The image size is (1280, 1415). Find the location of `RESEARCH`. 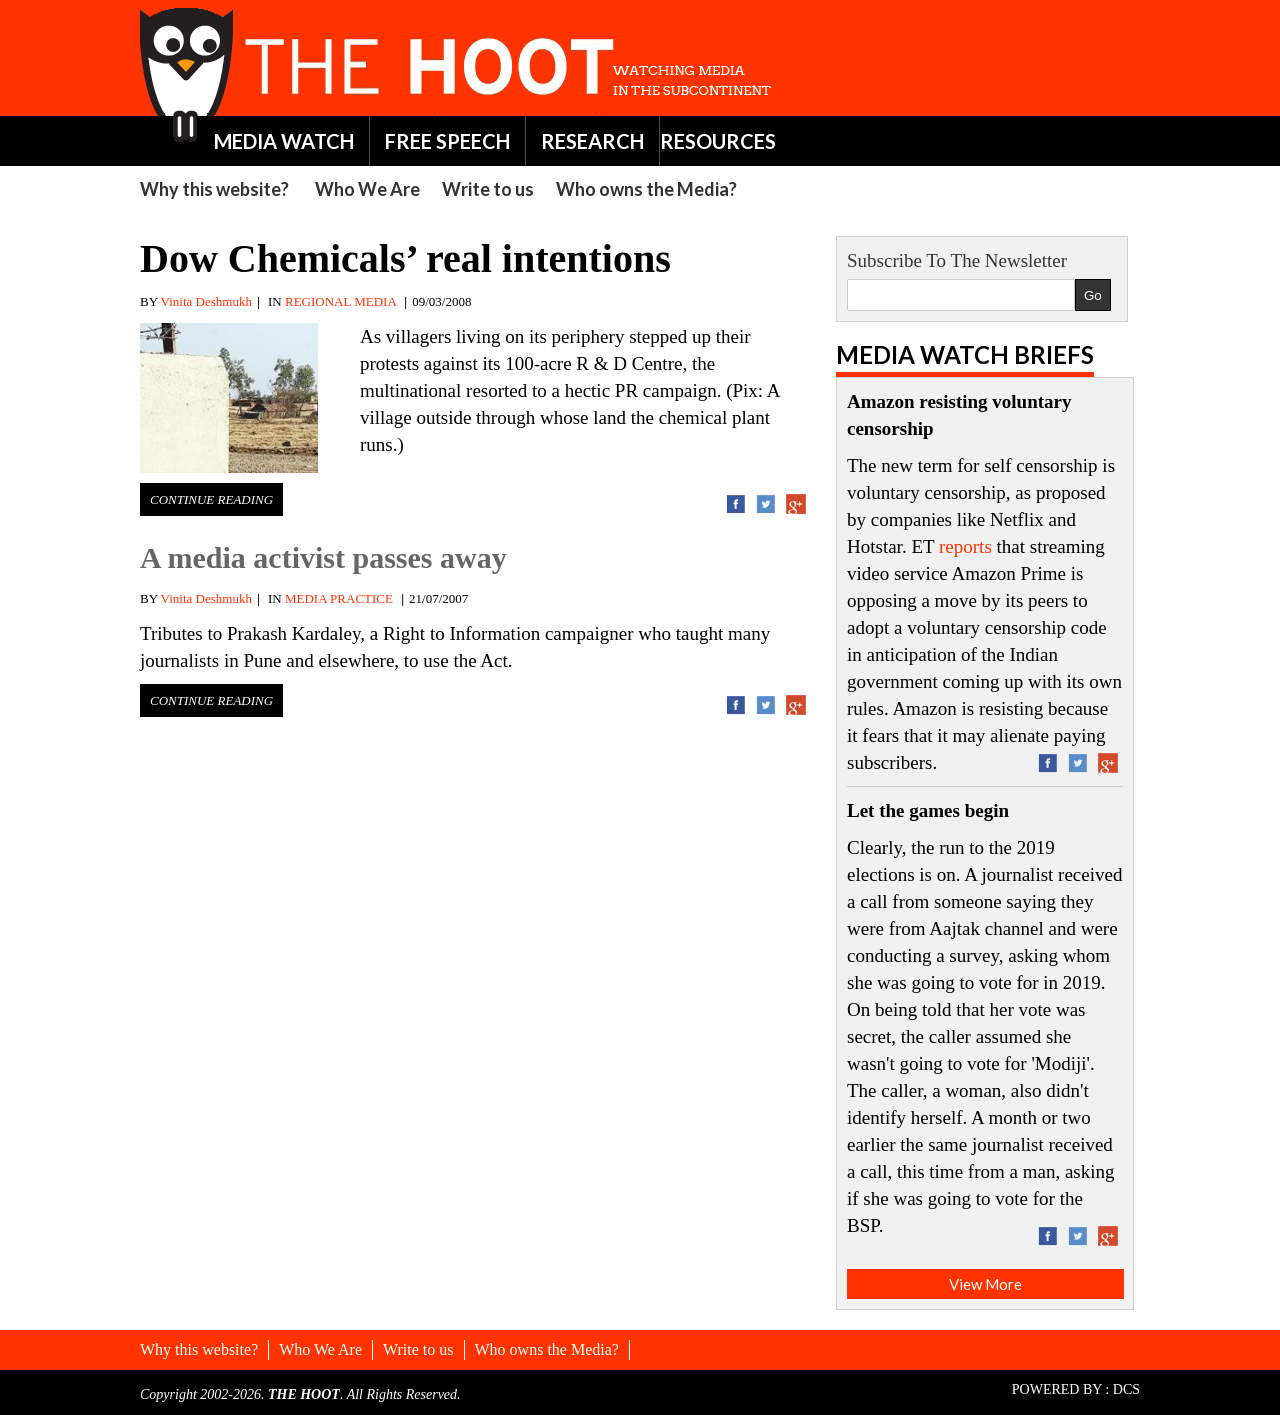

RESEARCH is located at coordinates (592, 141).